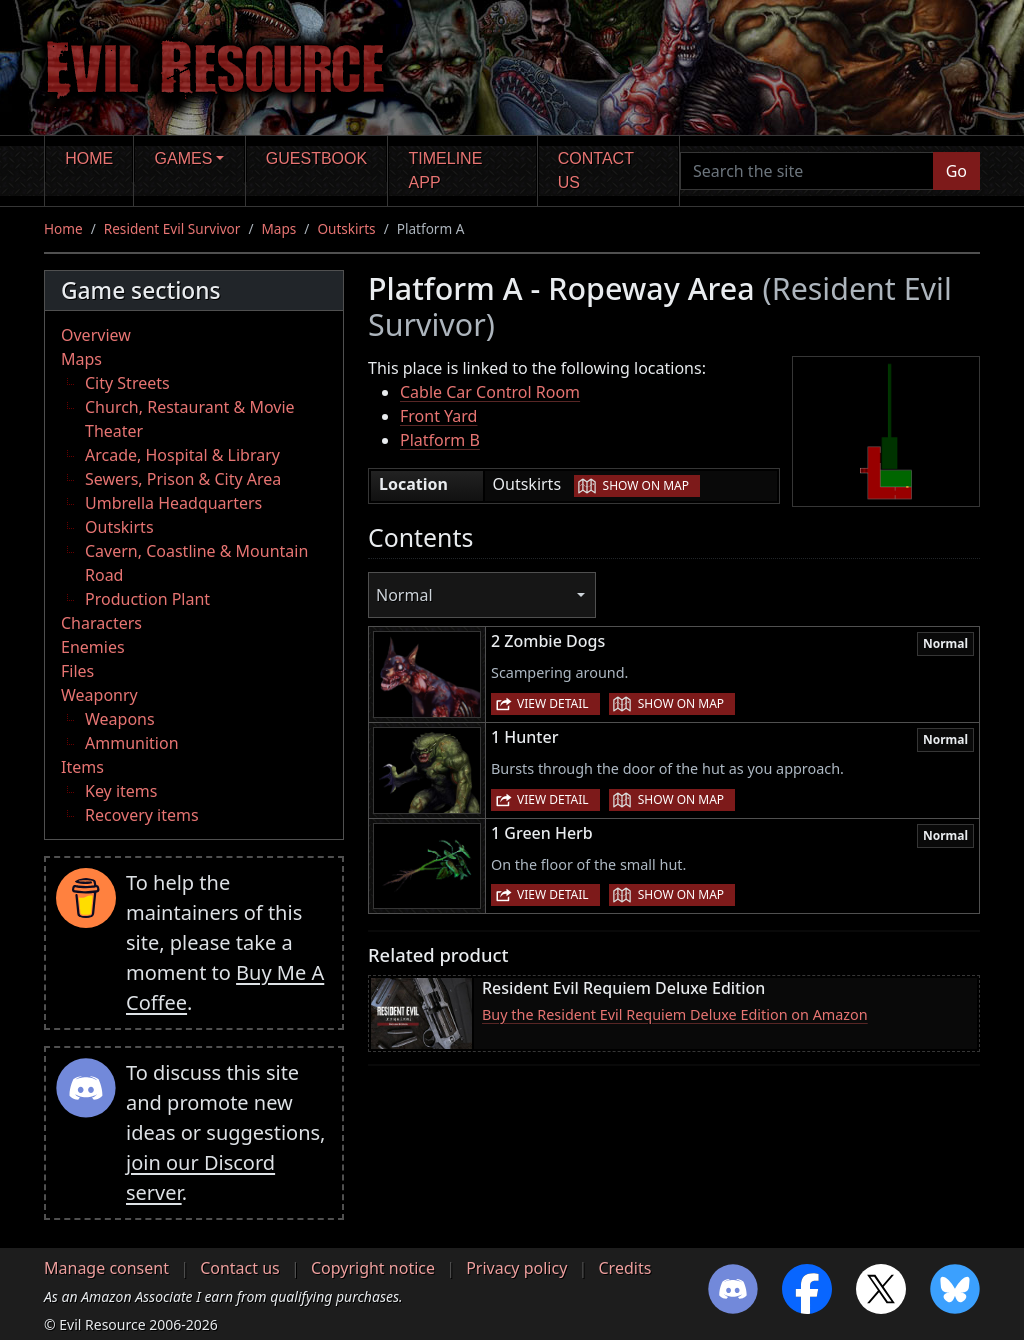 The width and height of the screenshot is (1024, 1340). I want to click on Outskirts, so click(346, 228).